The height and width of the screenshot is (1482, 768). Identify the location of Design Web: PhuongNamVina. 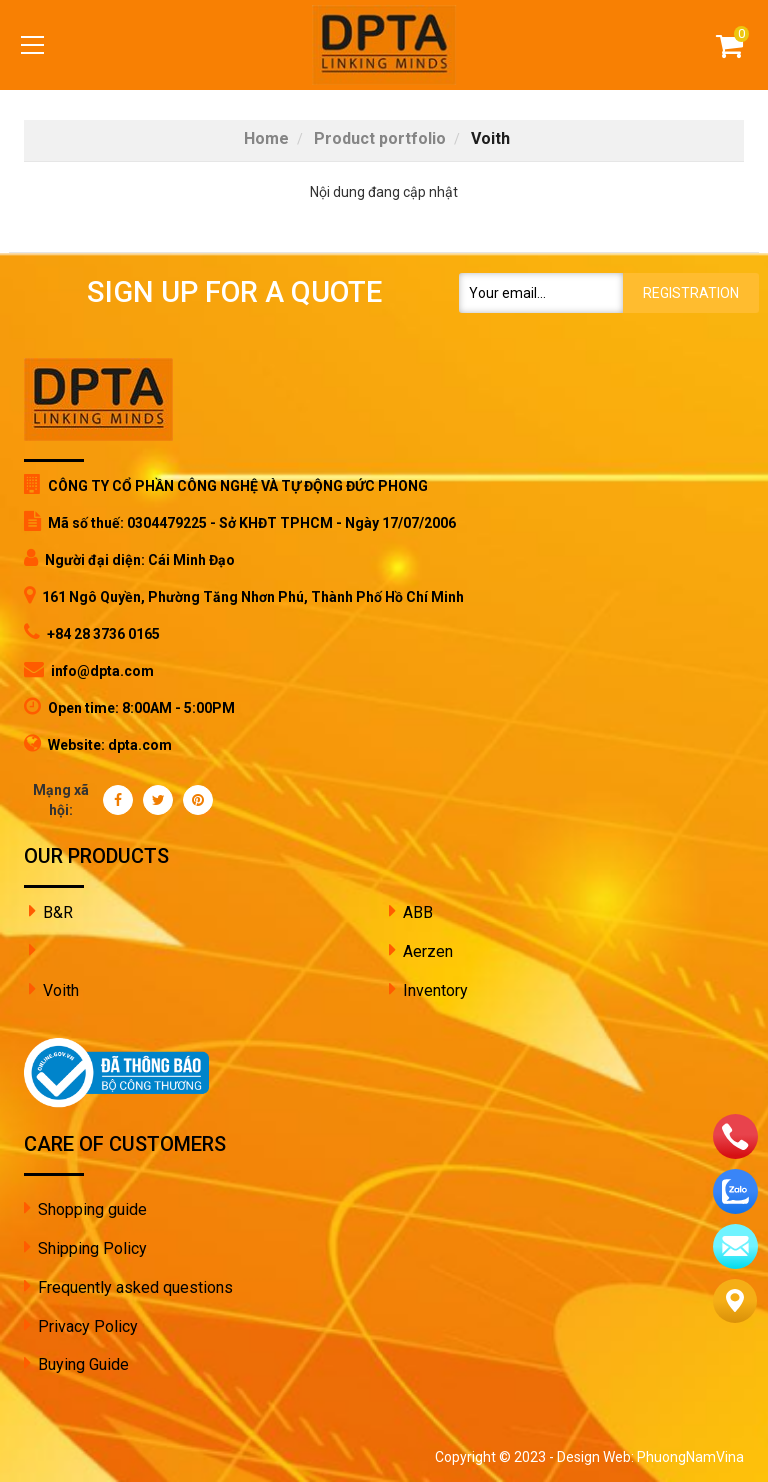
(650, 1457).